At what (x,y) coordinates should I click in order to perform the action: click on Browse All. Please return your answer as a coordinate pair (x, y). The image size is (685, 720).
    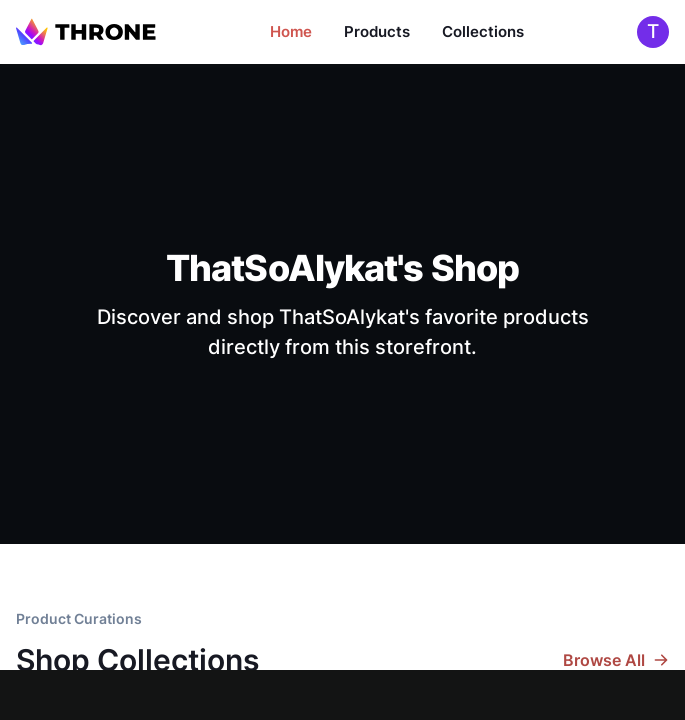
    Looking at the image, I should click on (616, 660).